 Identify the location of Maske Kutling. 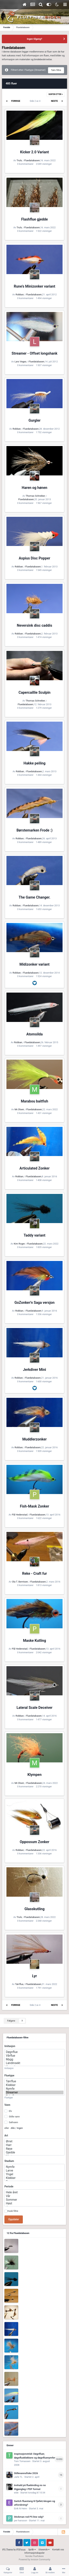
(34, 1640).